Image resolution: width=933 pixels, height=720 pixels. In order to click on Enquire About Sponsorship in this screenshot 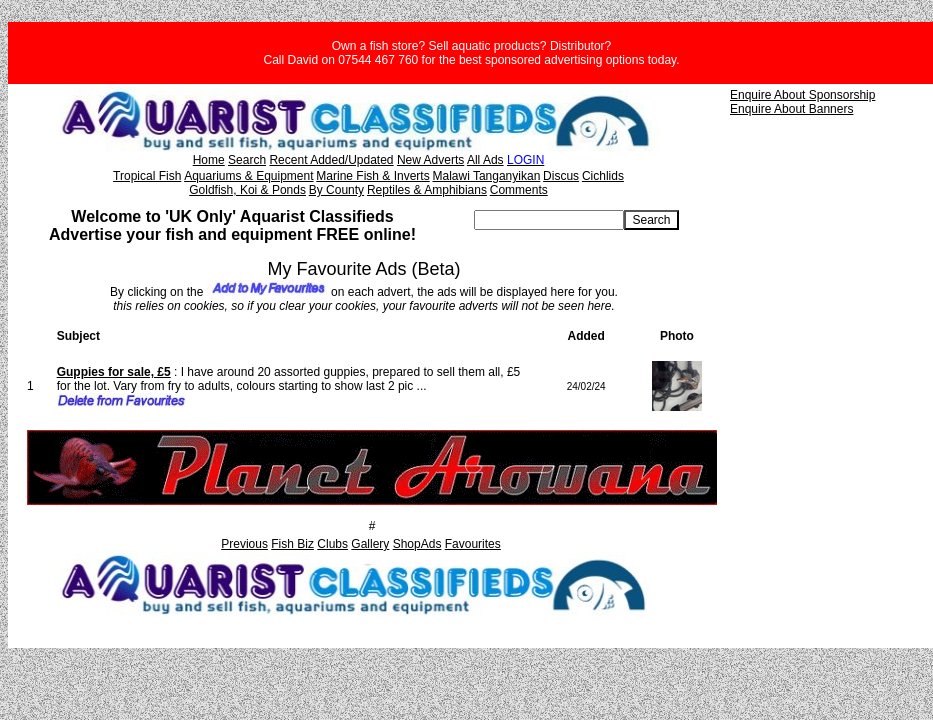, I will do `click(802, 95)`.